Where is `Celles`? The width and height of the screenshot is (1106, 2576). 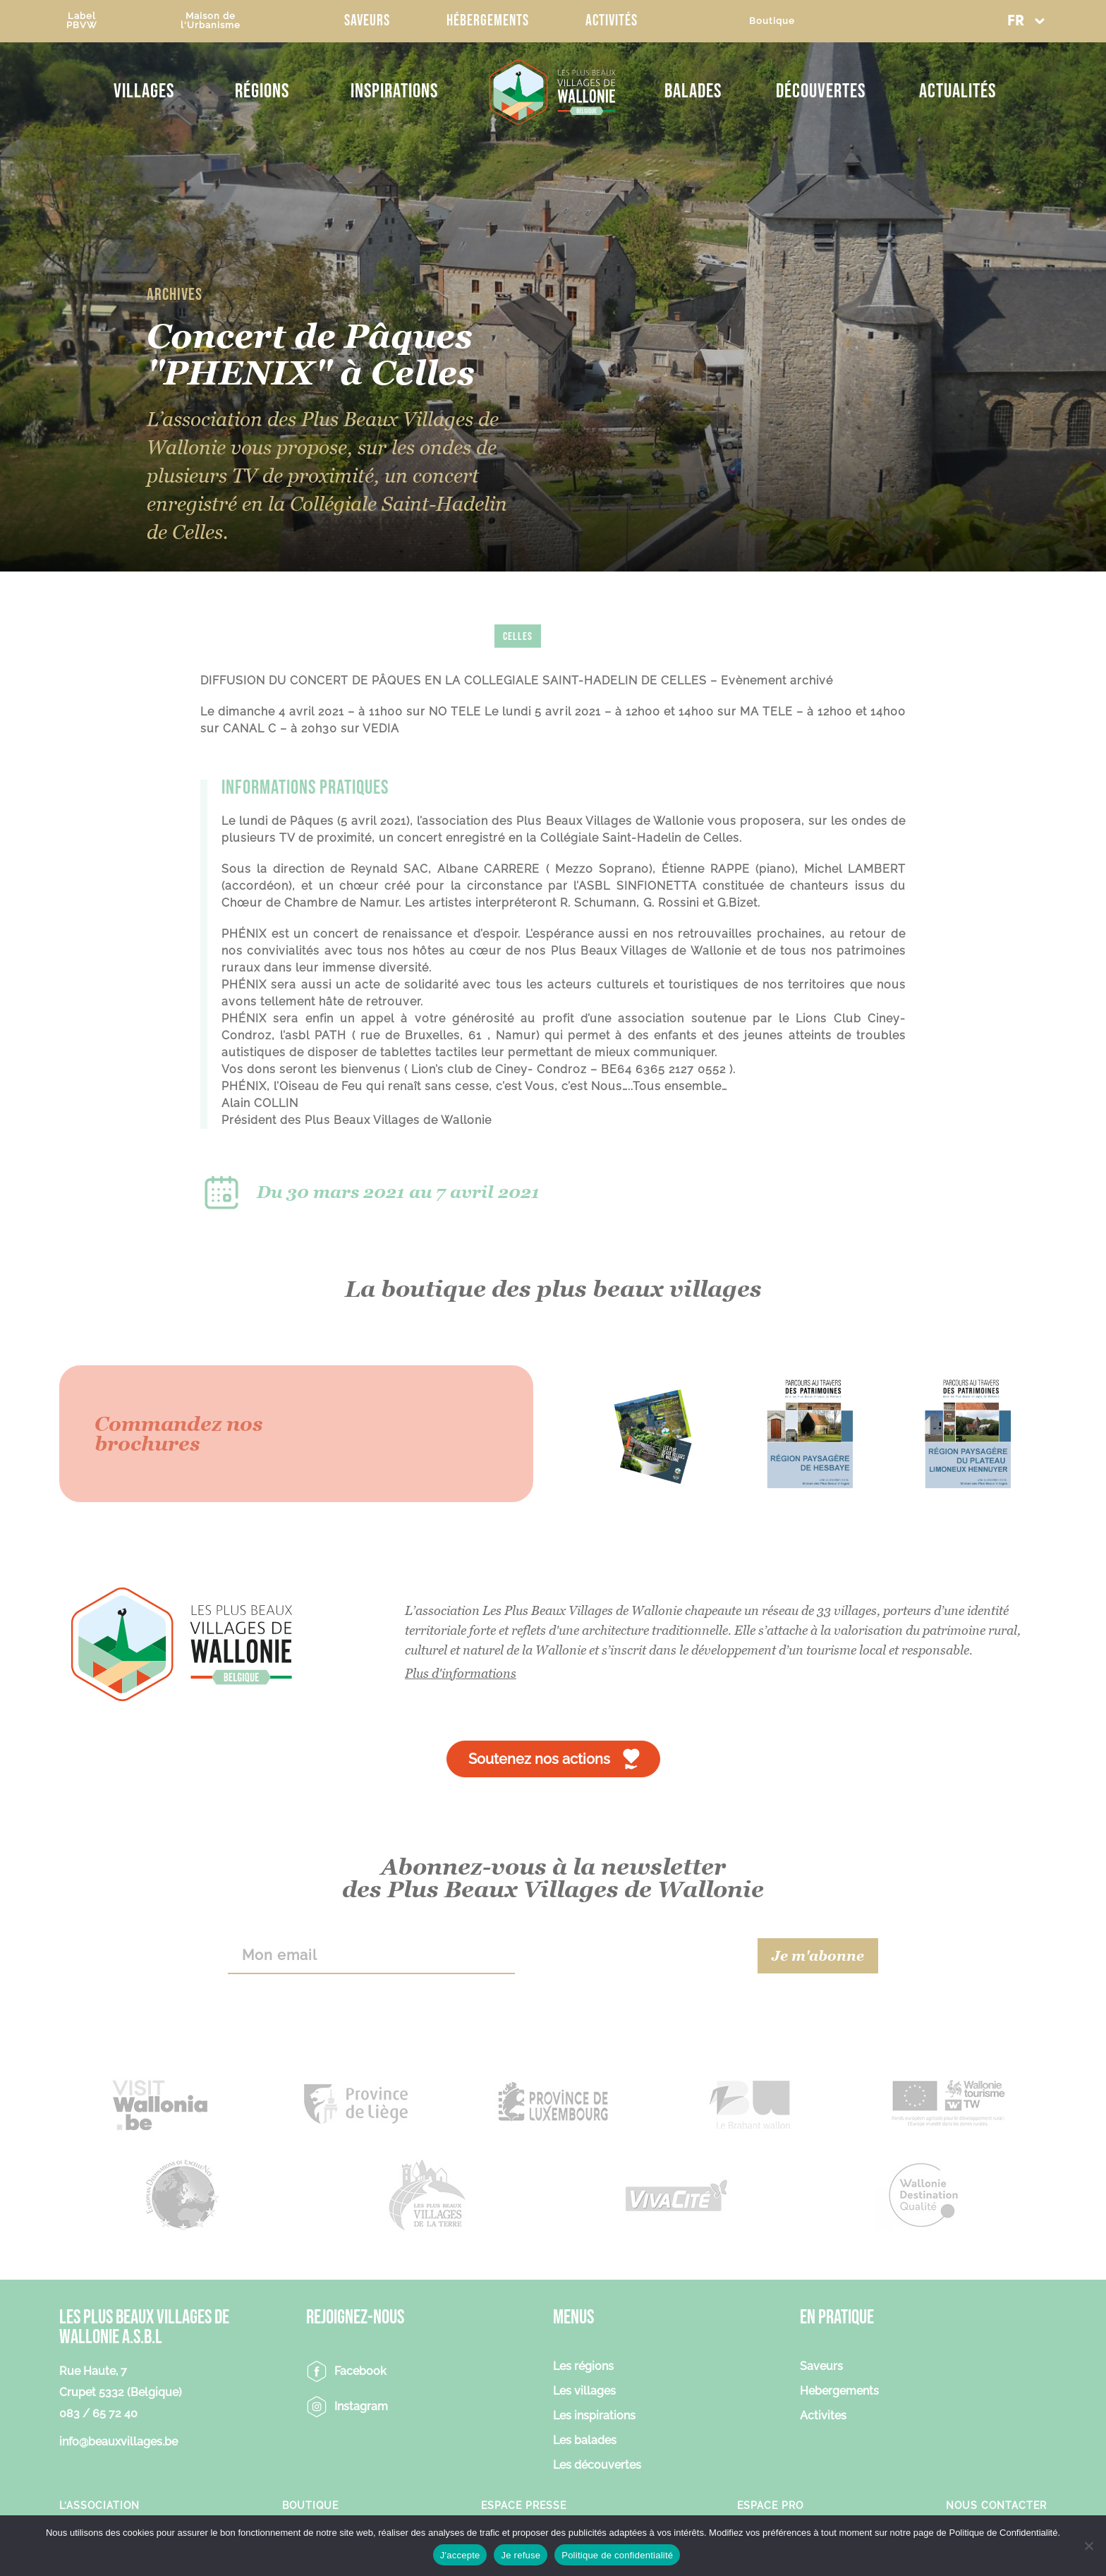 Celles is located at coordinates (518, 636).